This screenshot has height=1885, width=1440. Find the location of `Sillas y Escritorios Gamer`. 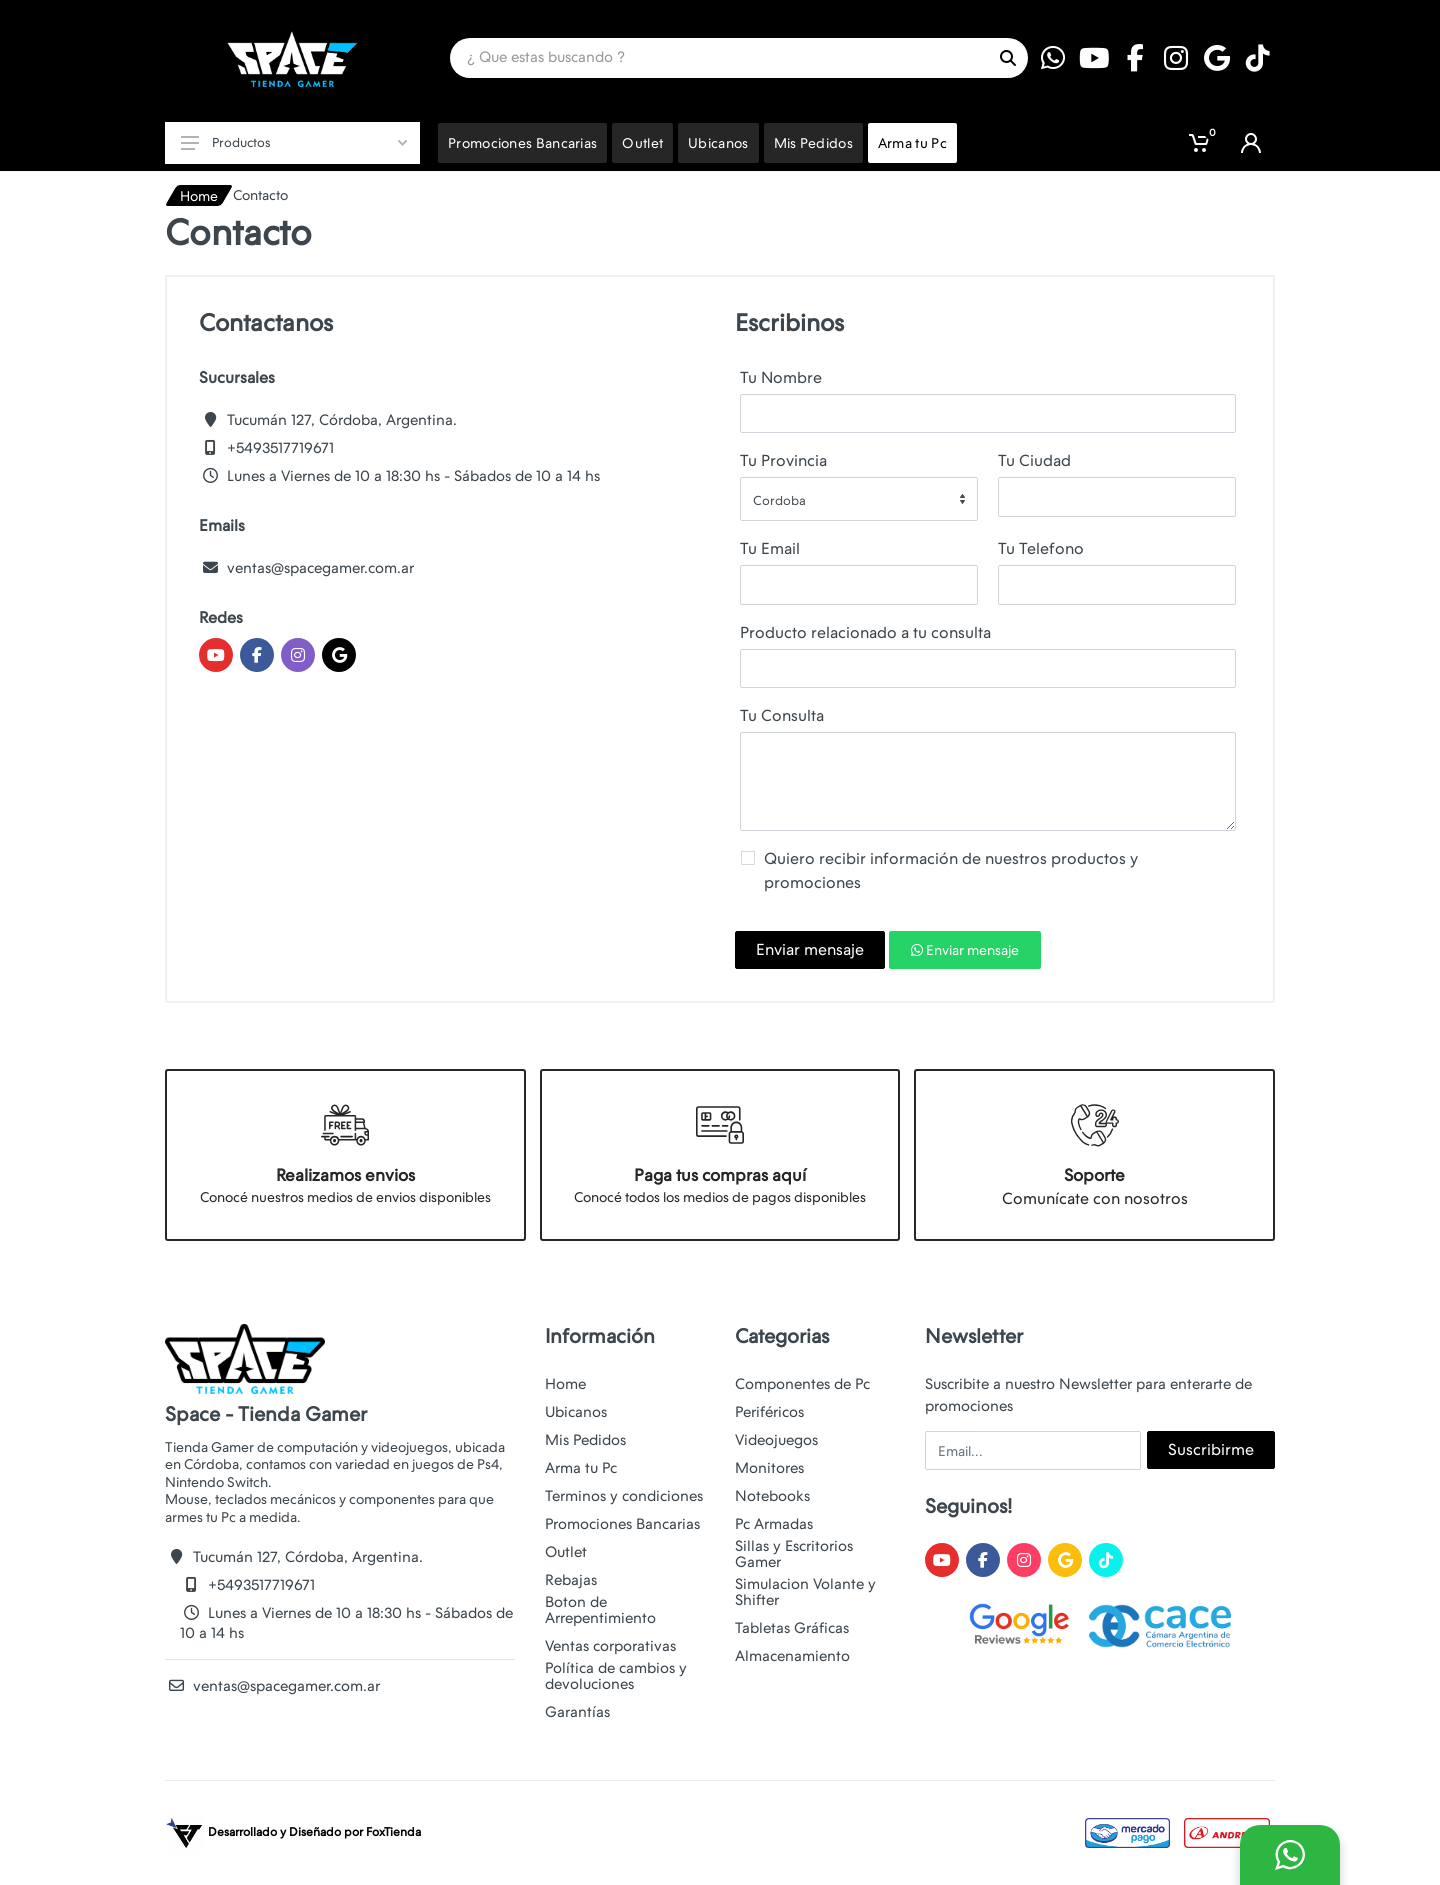

Sillas y Escritorios Gamer is located at coordinates (794, 1554).